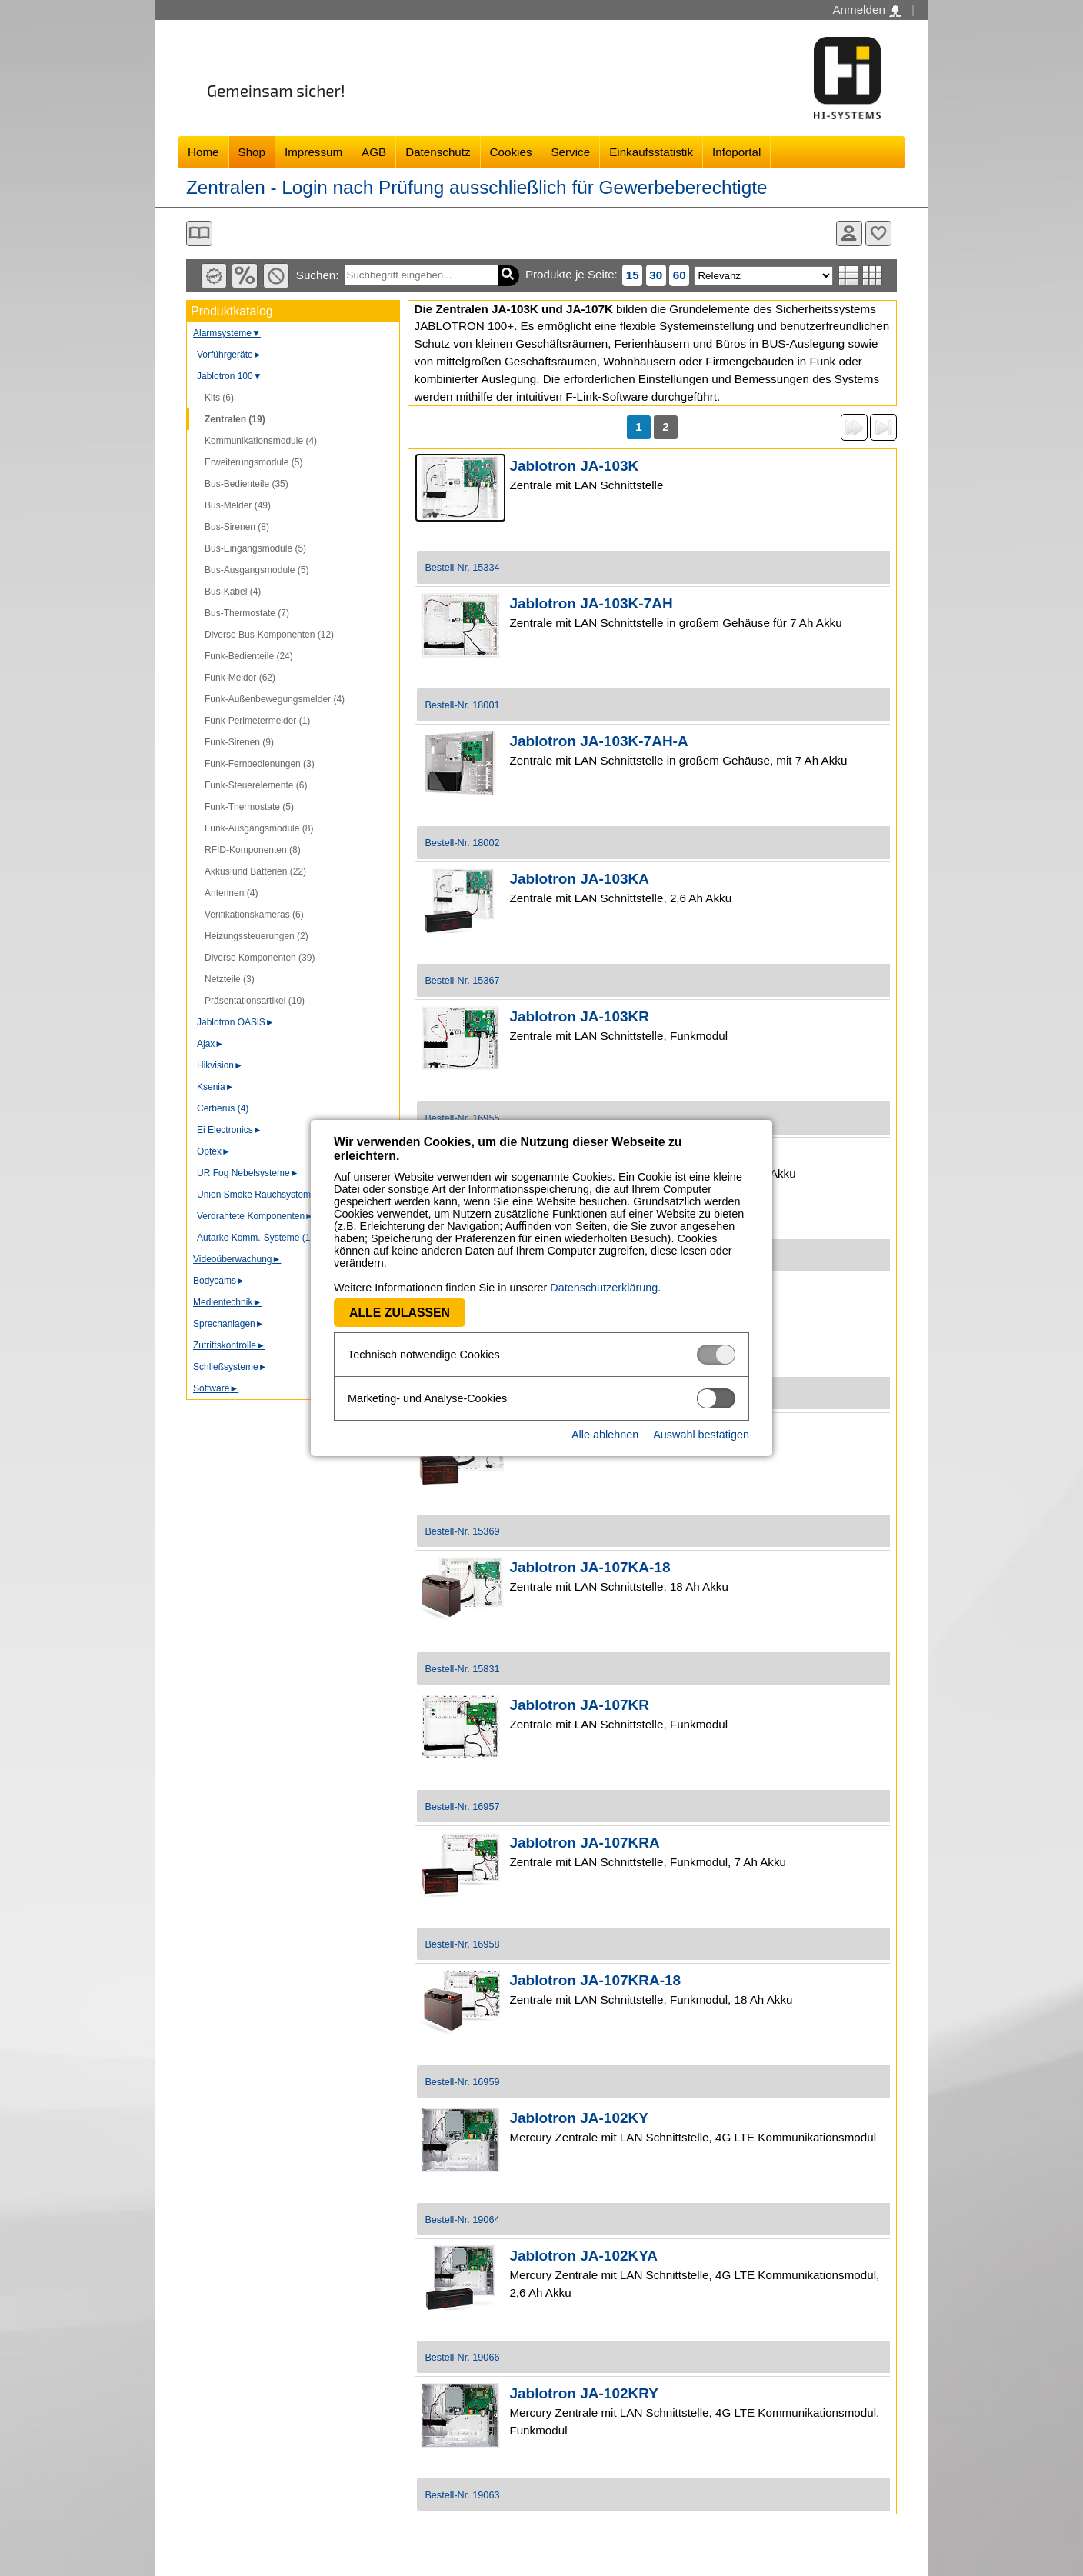 Image resolution: width=1083 pixels, height=2576 pixels. Describe the element at coordinates (214, 1151) in the screenshot. I see `Optex` at that location.